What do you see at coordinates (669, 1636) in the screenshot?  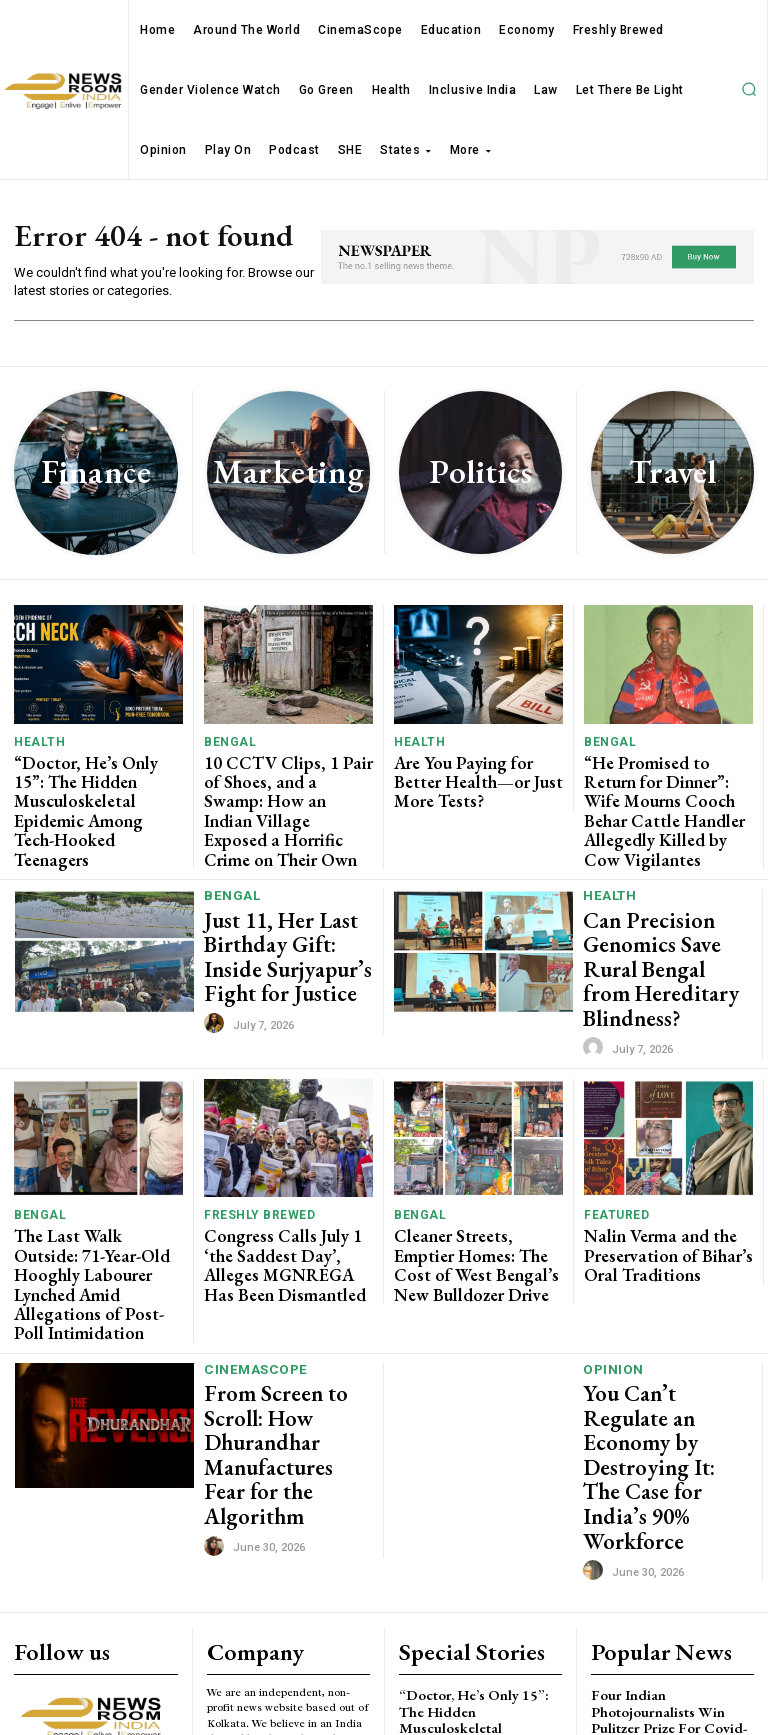 I see `Watch Madhya Pradesh MLAs entering Assembly on day one` at bounding box center [669, 1636].